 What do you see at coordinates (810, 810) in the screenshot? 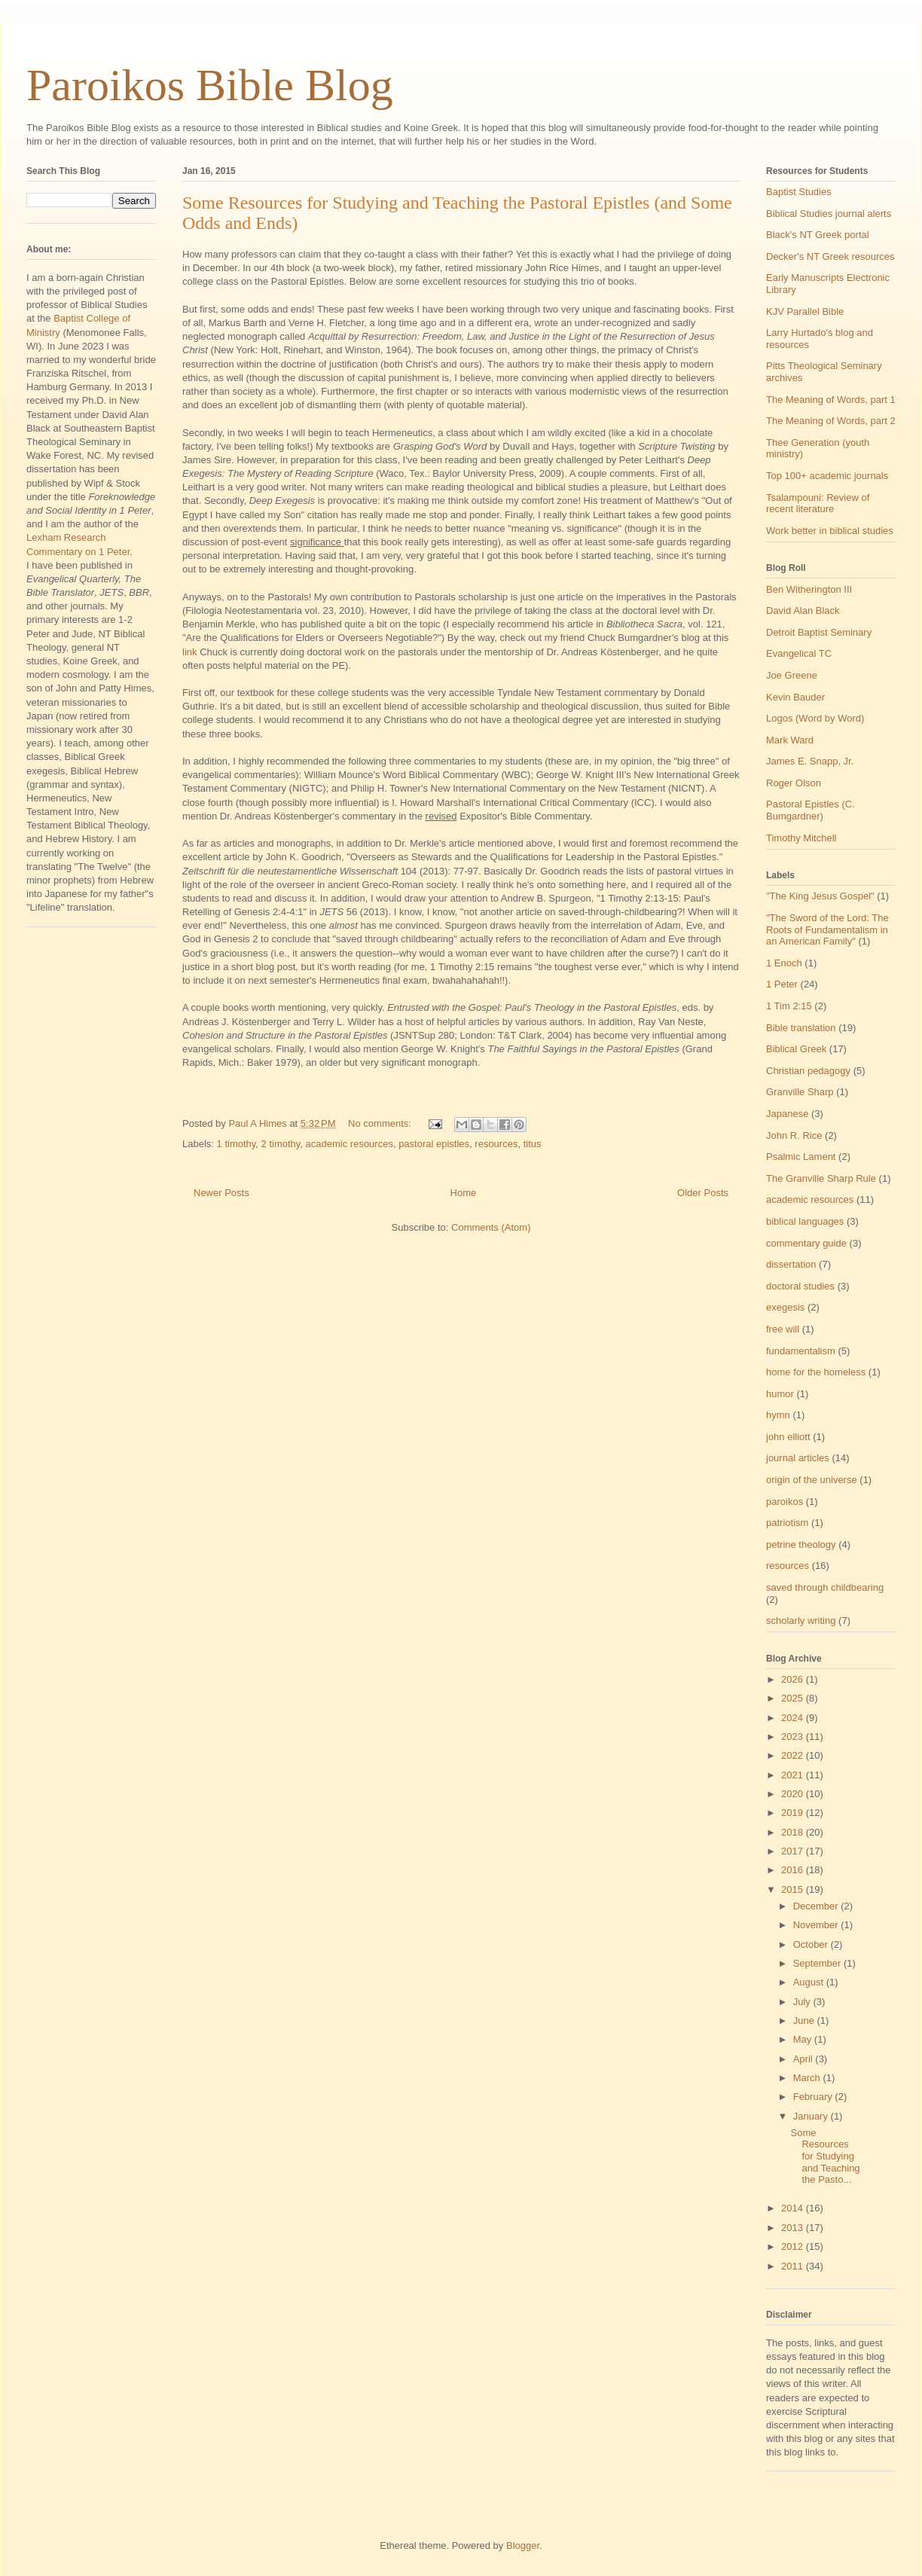
I see `Pastoral Epistles (C. Bumgardner)` at bounding box center [810, 810].